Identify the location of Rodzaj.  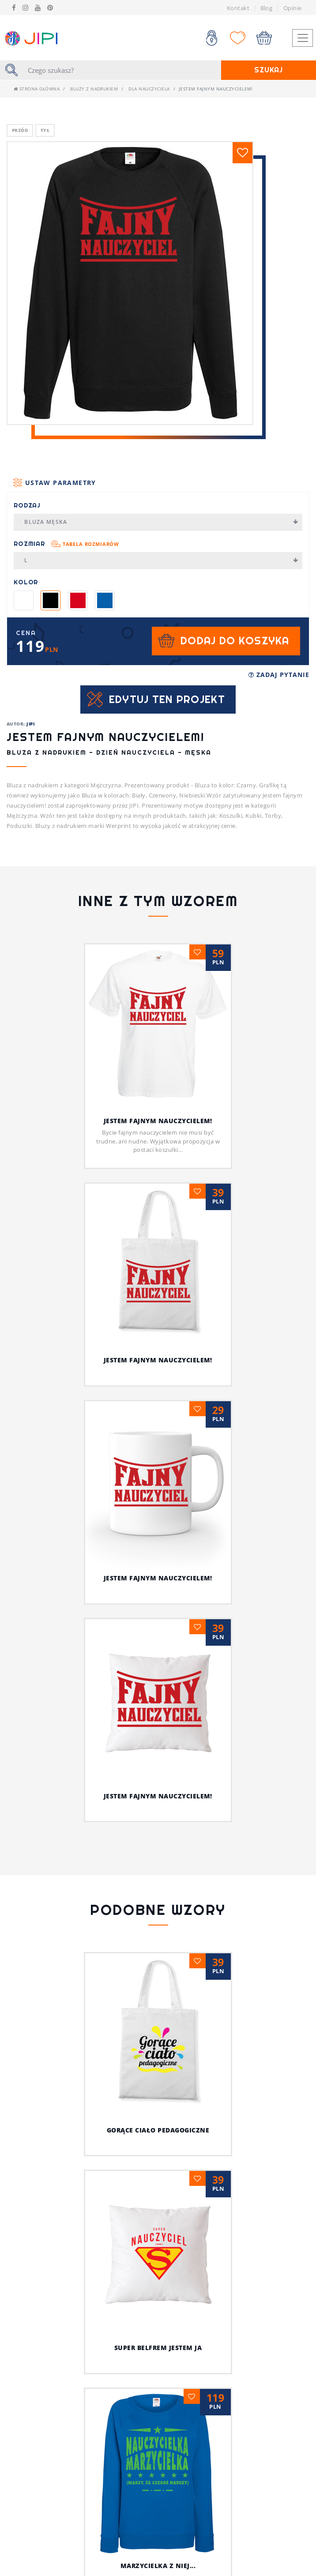
(27, 505).